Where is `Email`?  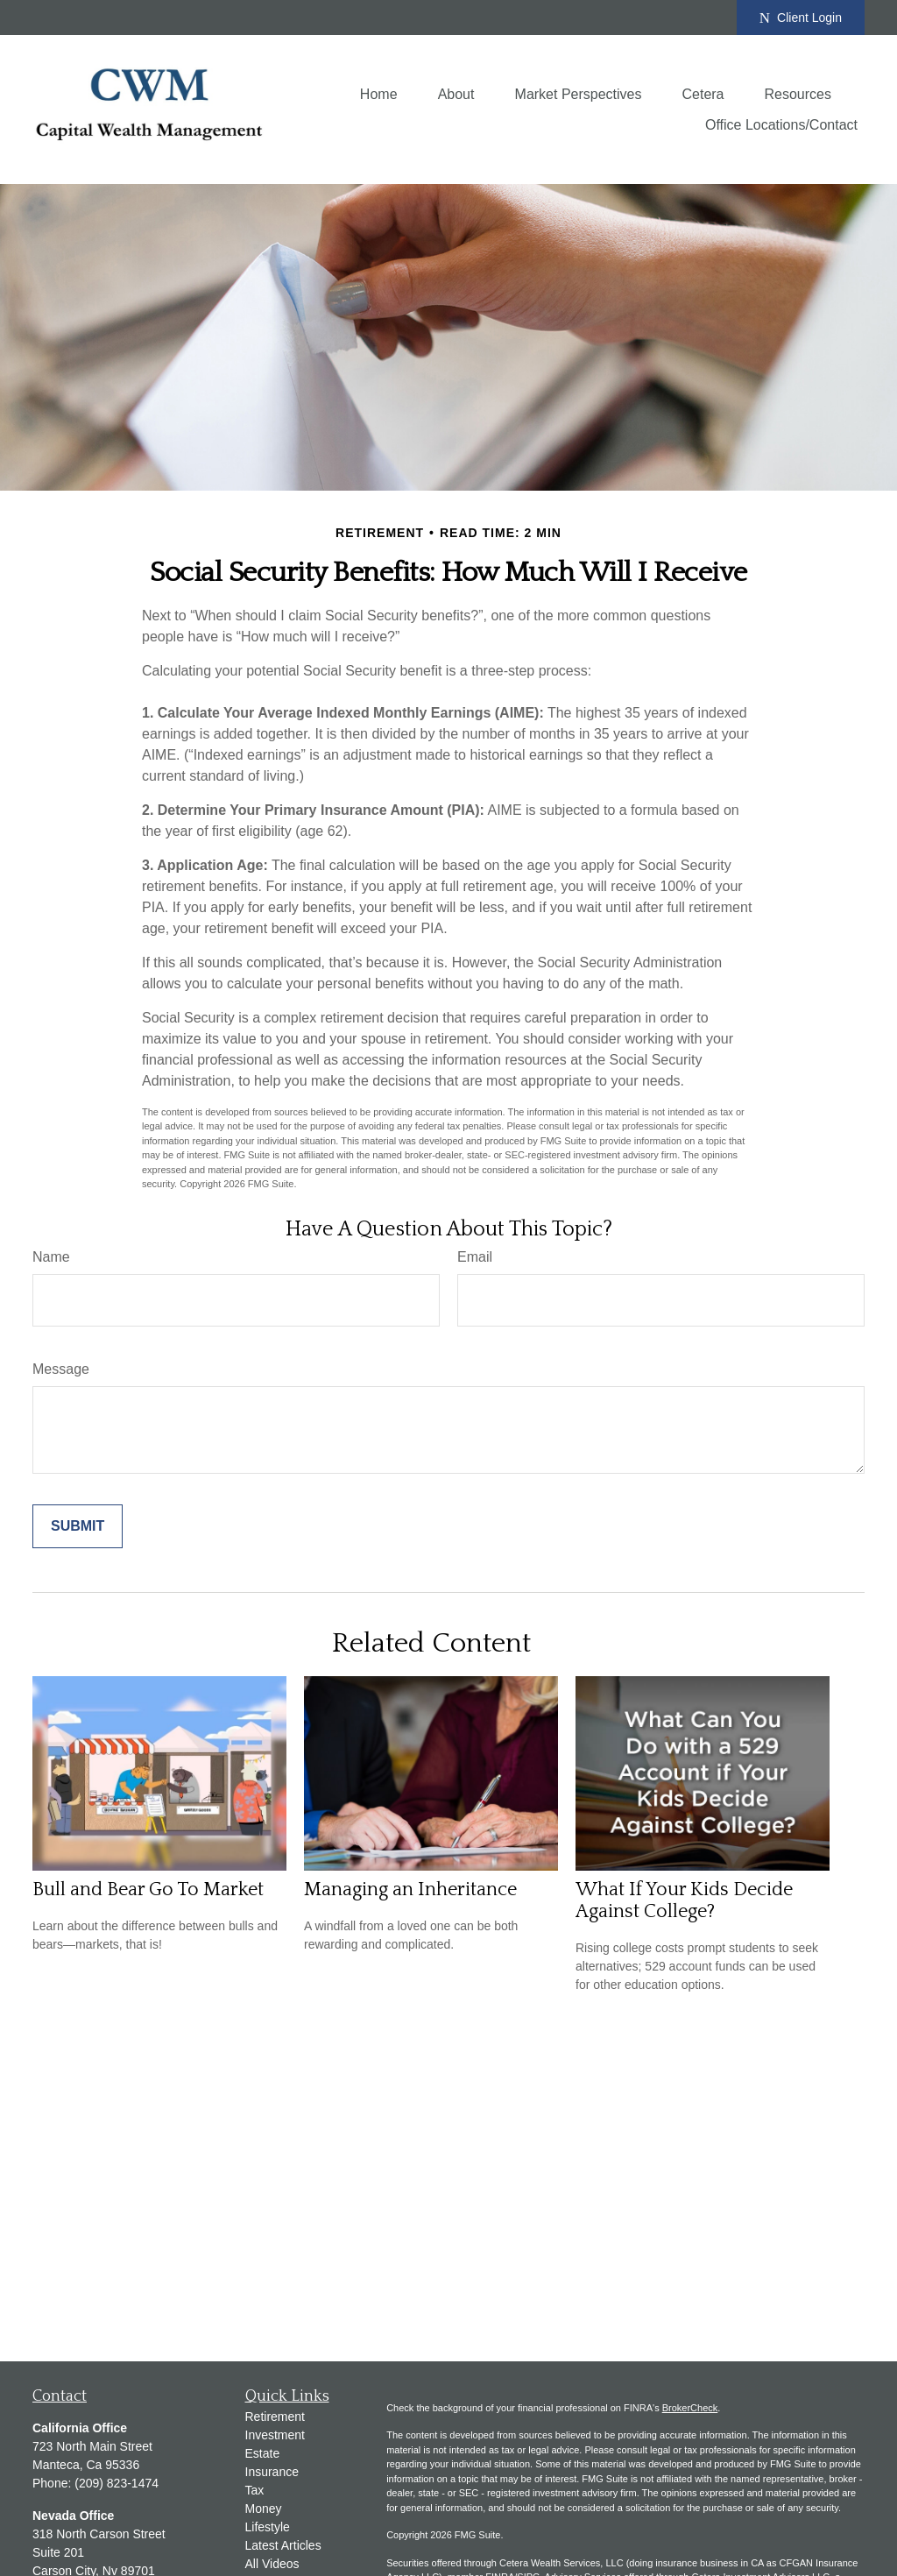 Email is located at coordinates (474, 1256).